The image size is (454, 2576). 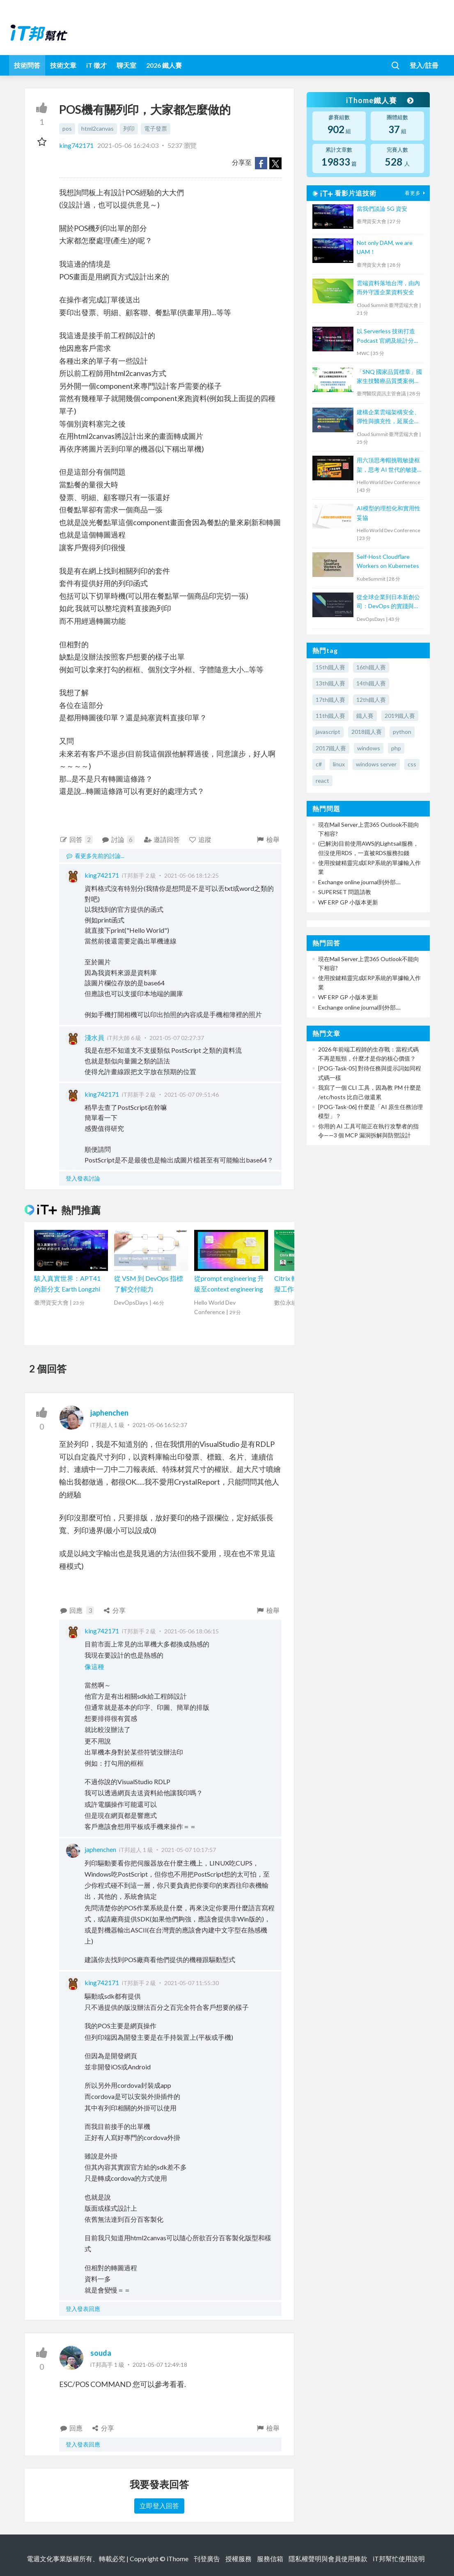 What do you see at coordinates (359, 882) in the screenshot?
I see `Exchange online journal到外部....` at bounding box center [359, 882].